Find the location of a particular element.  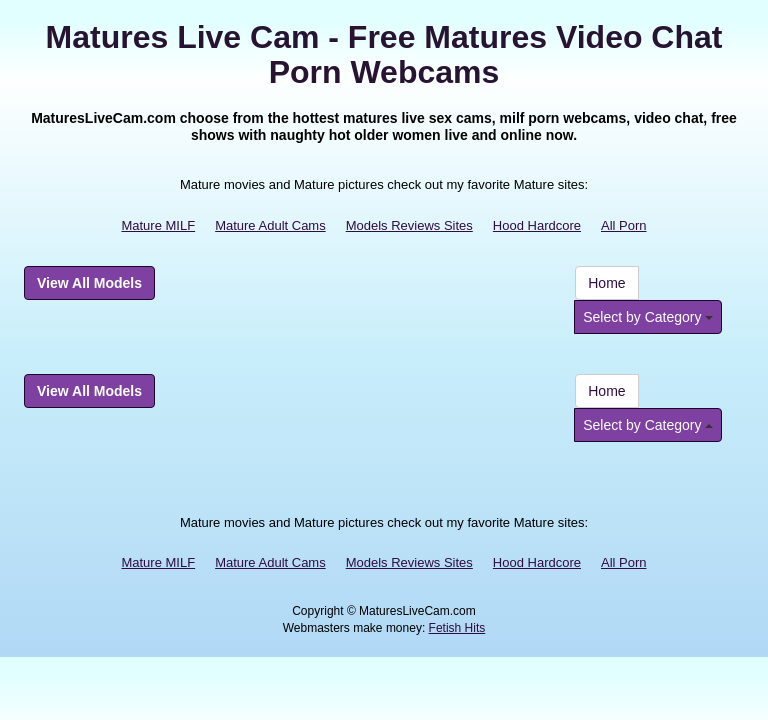

Hood Hardcore is located at coordinates (537, 225).